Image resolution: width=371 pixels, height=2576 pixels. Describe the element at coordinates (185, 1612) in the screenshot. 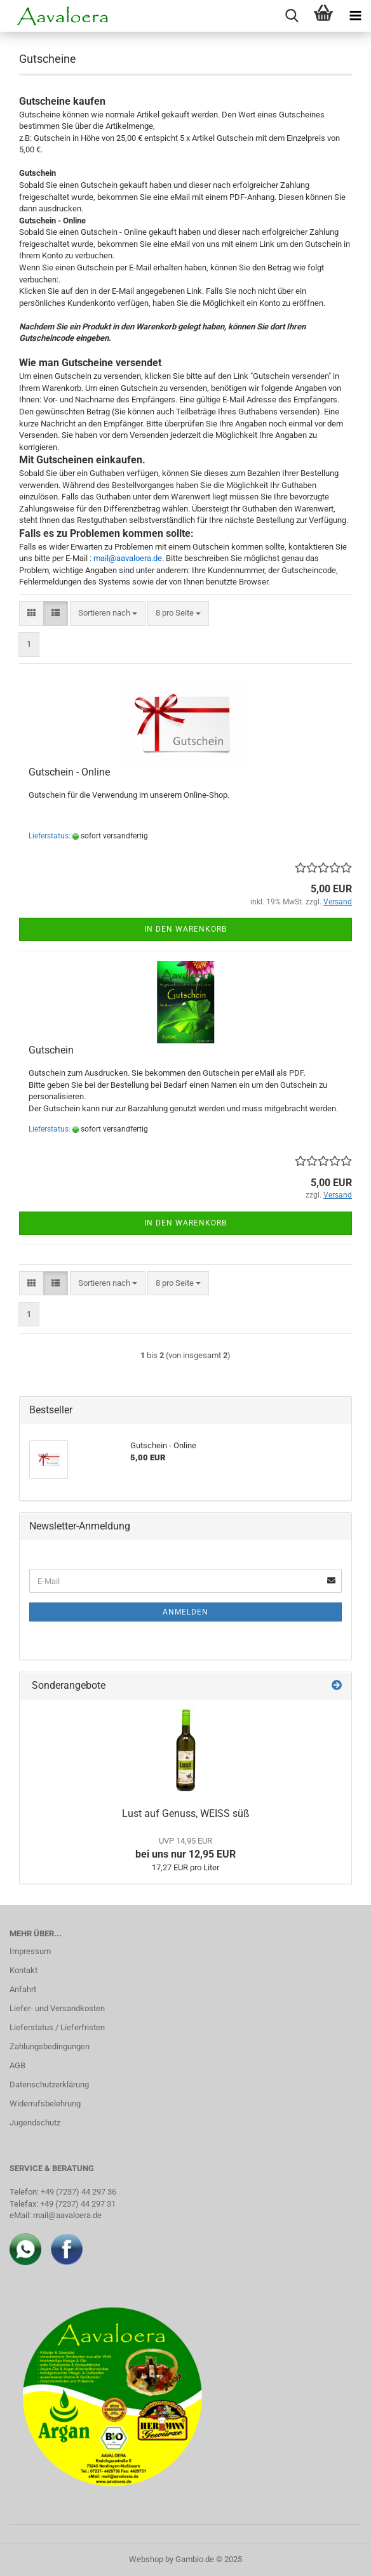

I see `Anmelden` at that location.